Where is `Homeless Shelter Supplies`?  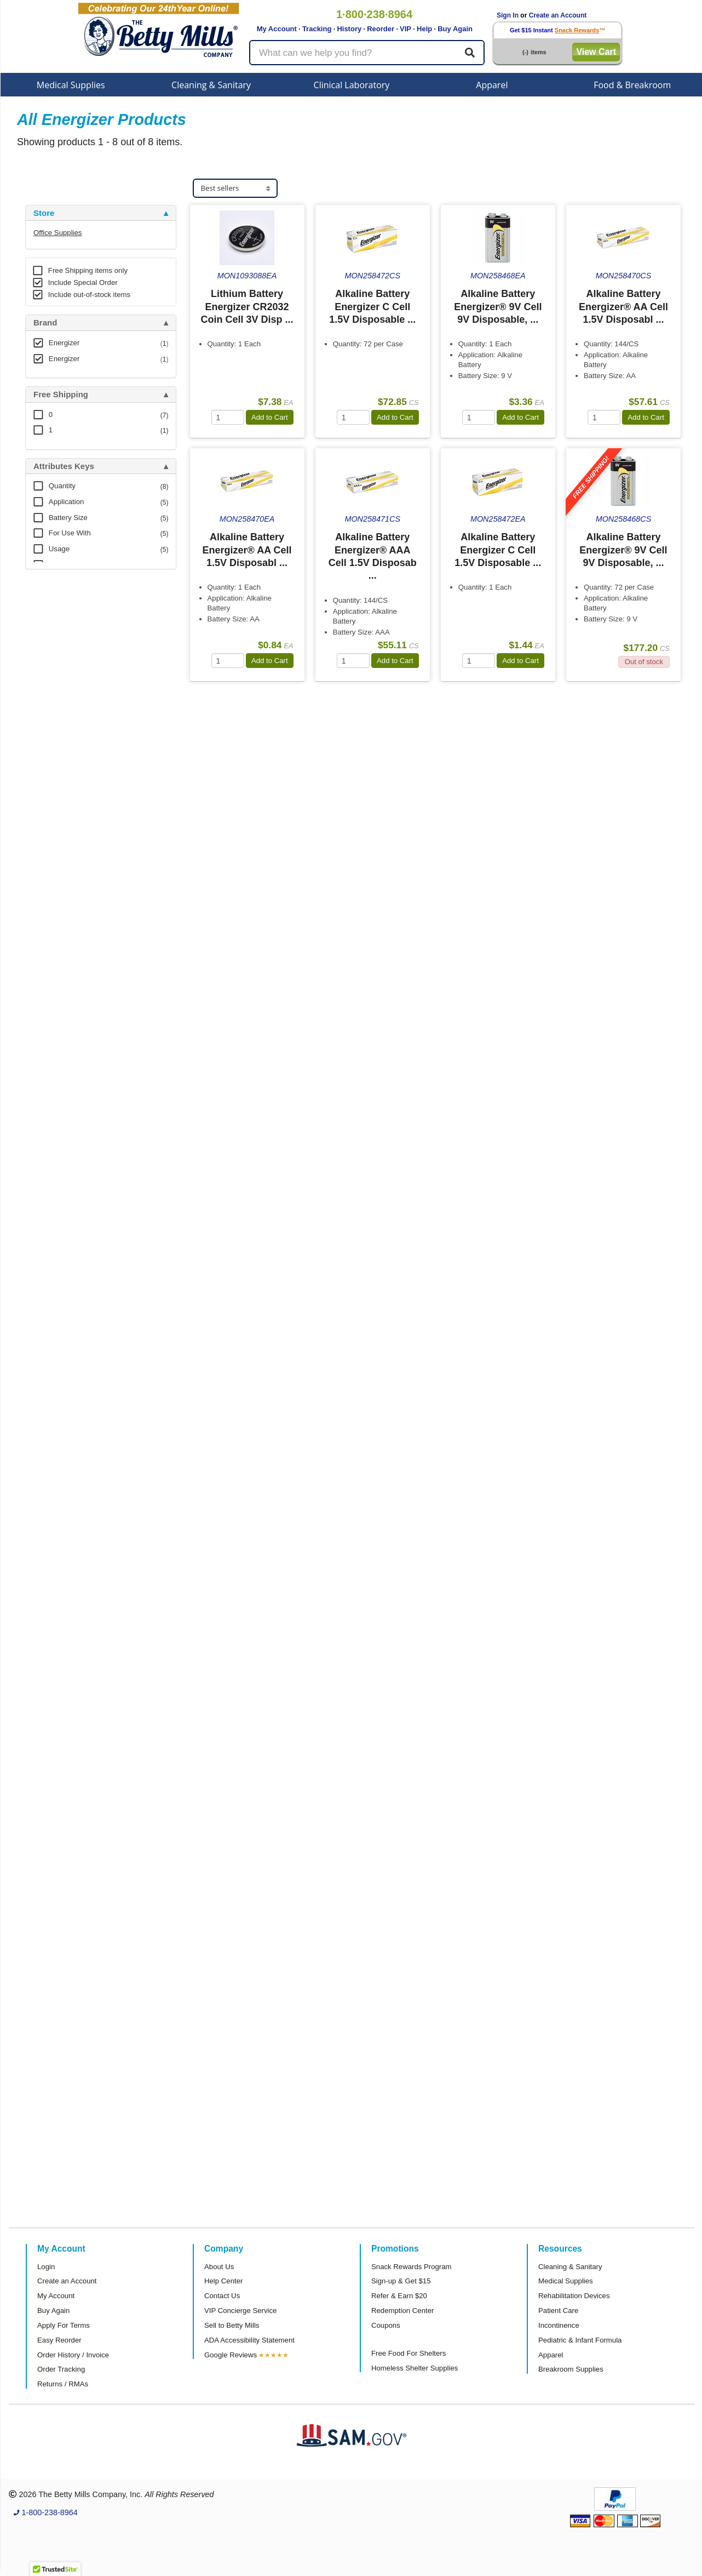
Homeless Shelter Supplies is located at coordinates (414, 2368).